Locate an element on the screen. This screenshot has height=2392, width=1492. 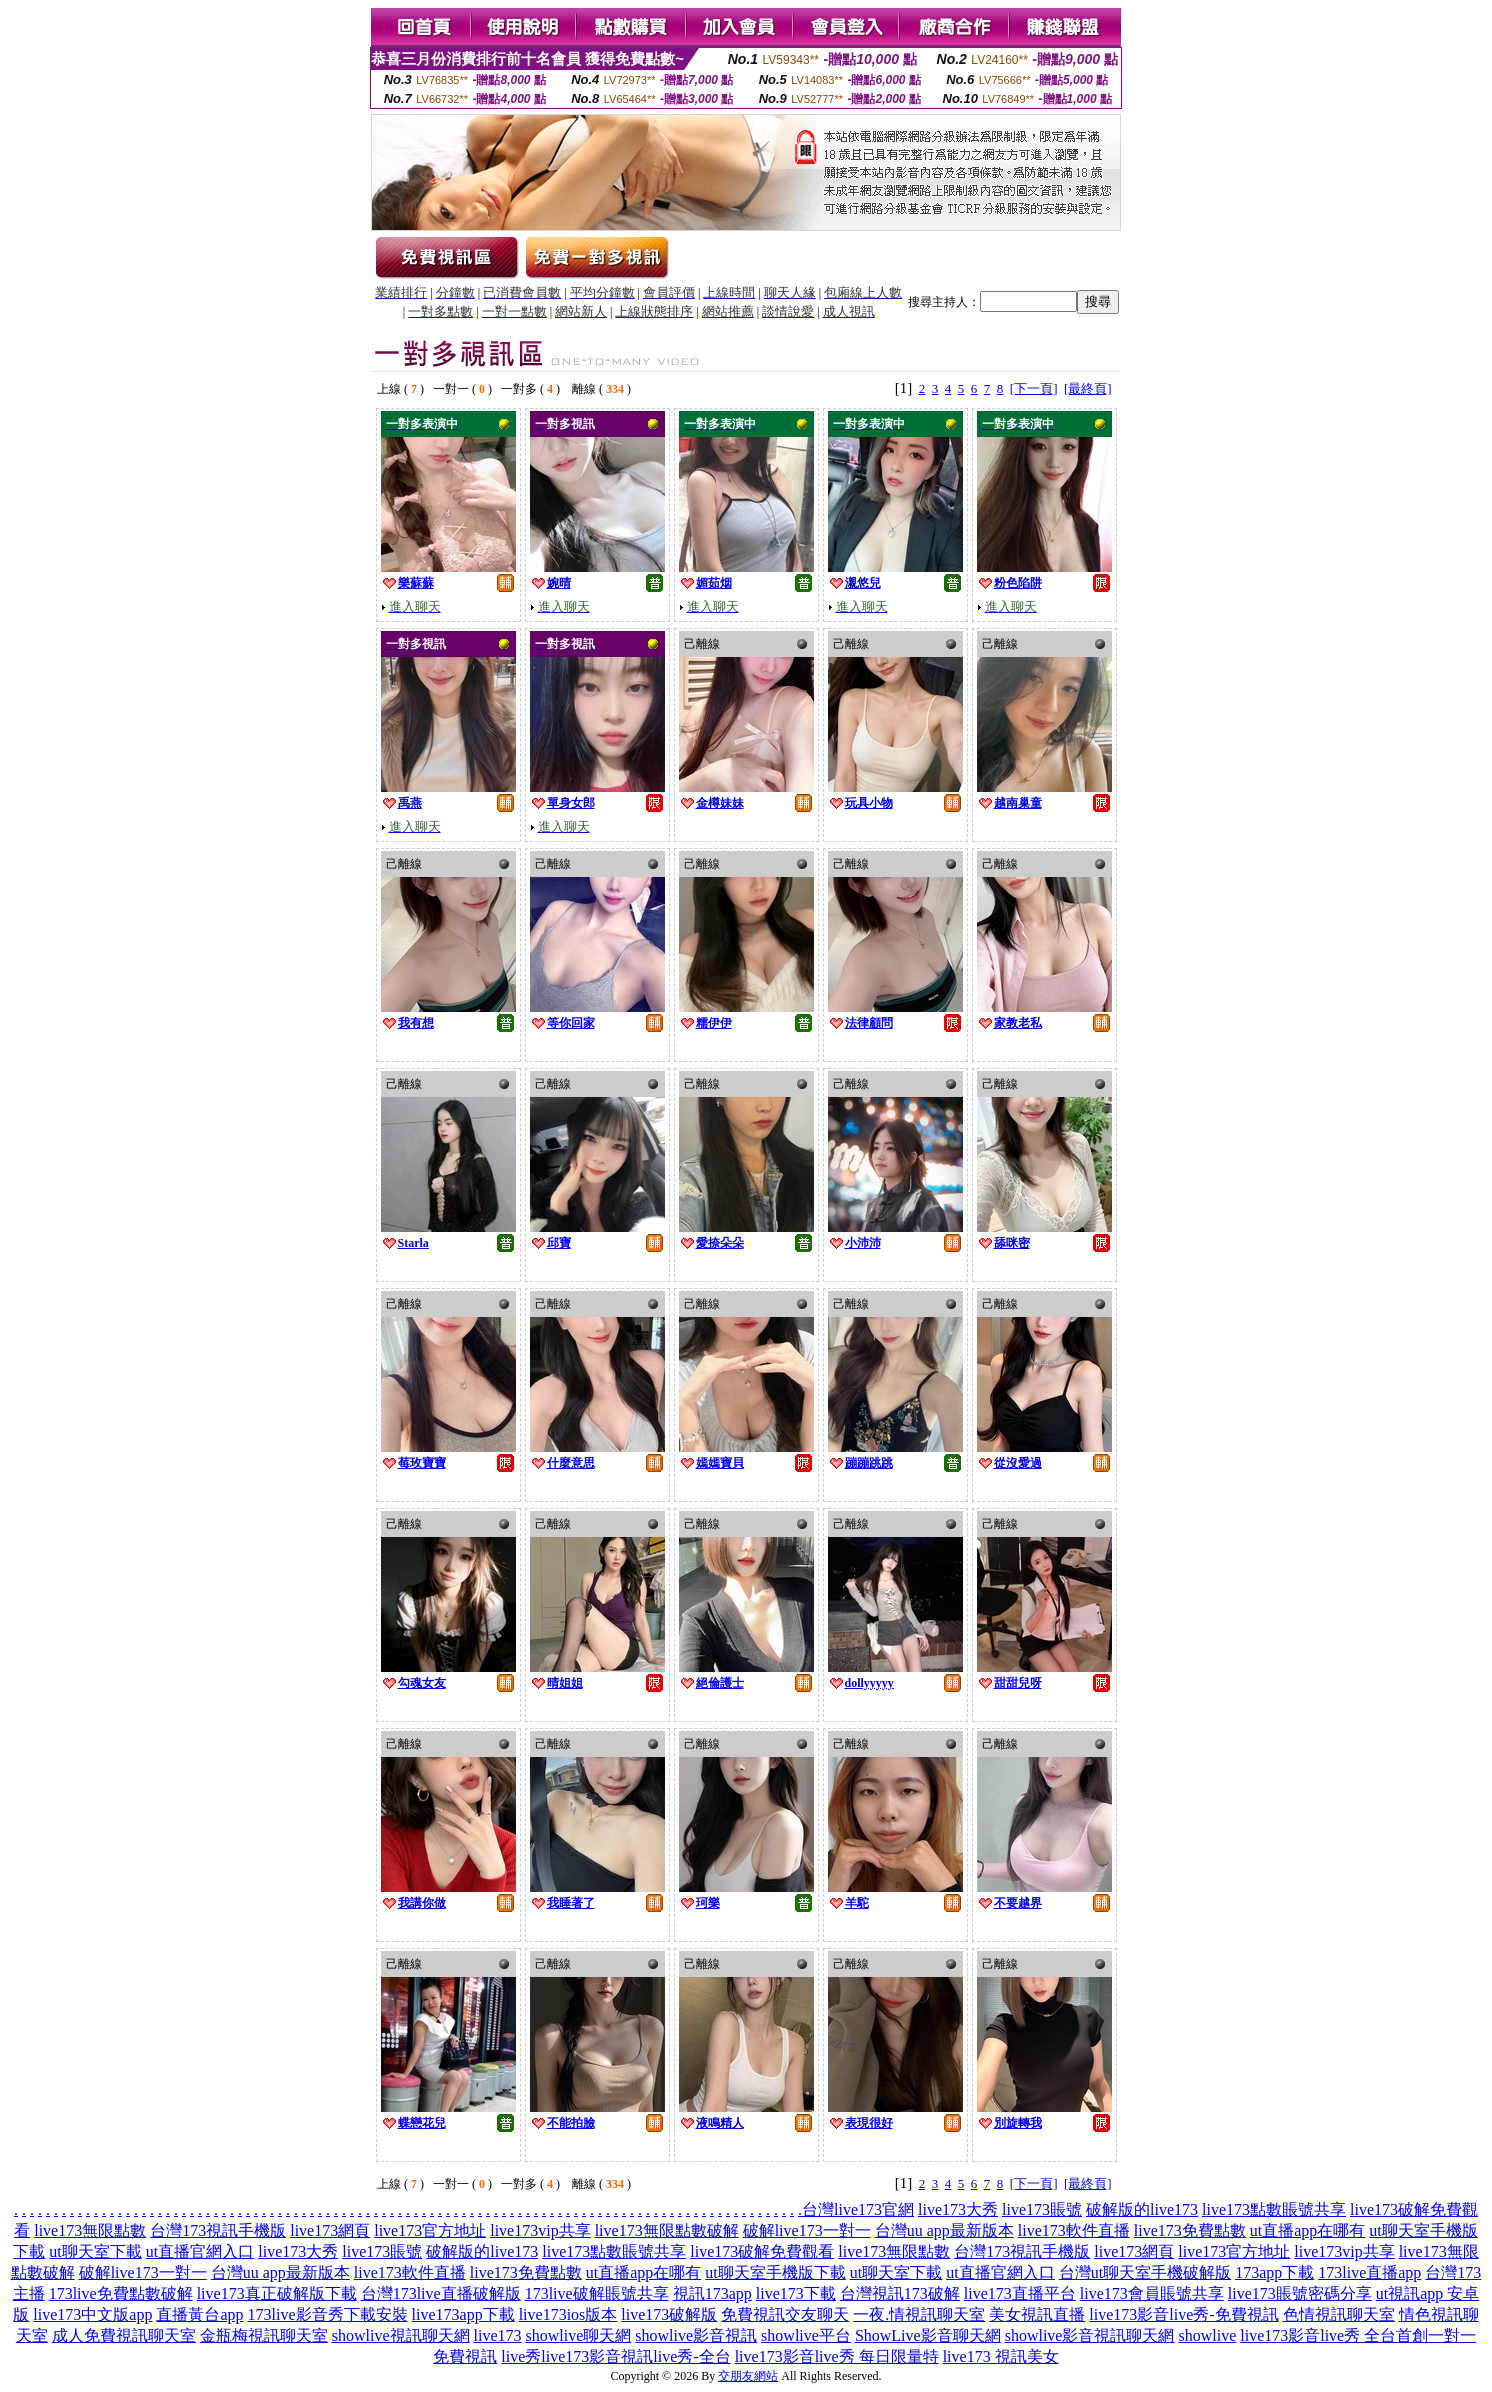
破解版的live173 is located at coordinates (1142, 2209).